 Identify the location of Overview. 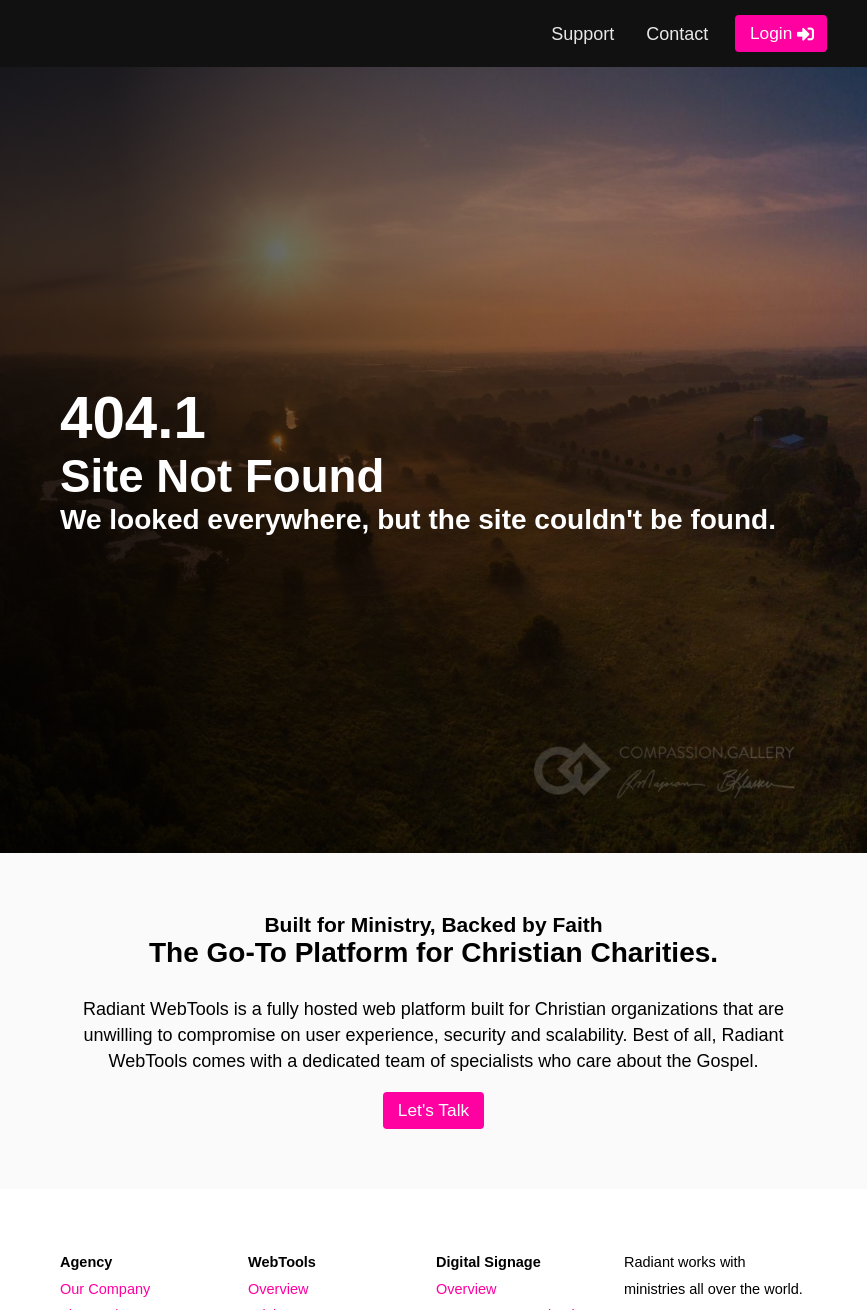
(278, 1289).